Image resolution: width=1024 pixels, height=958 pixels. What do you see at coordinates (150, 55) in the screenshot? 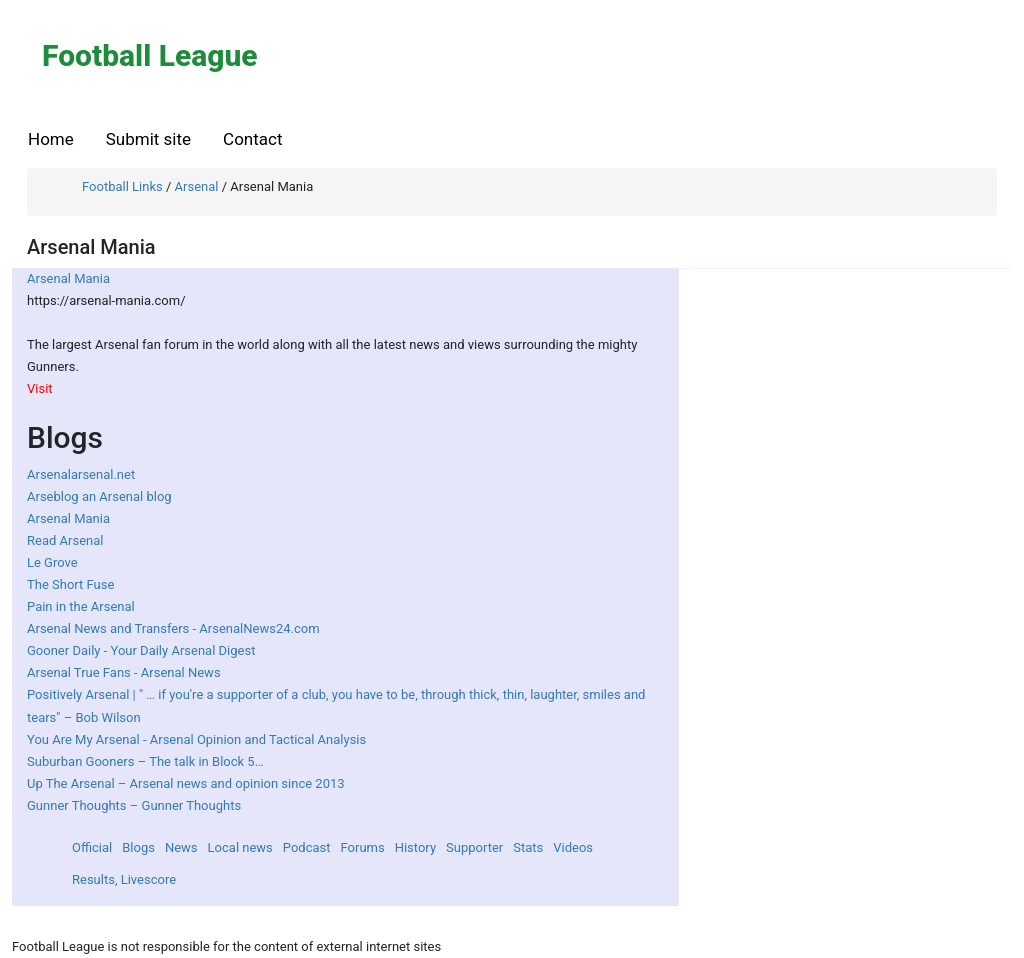
I see `Football League` at bounding box center [150, 55].